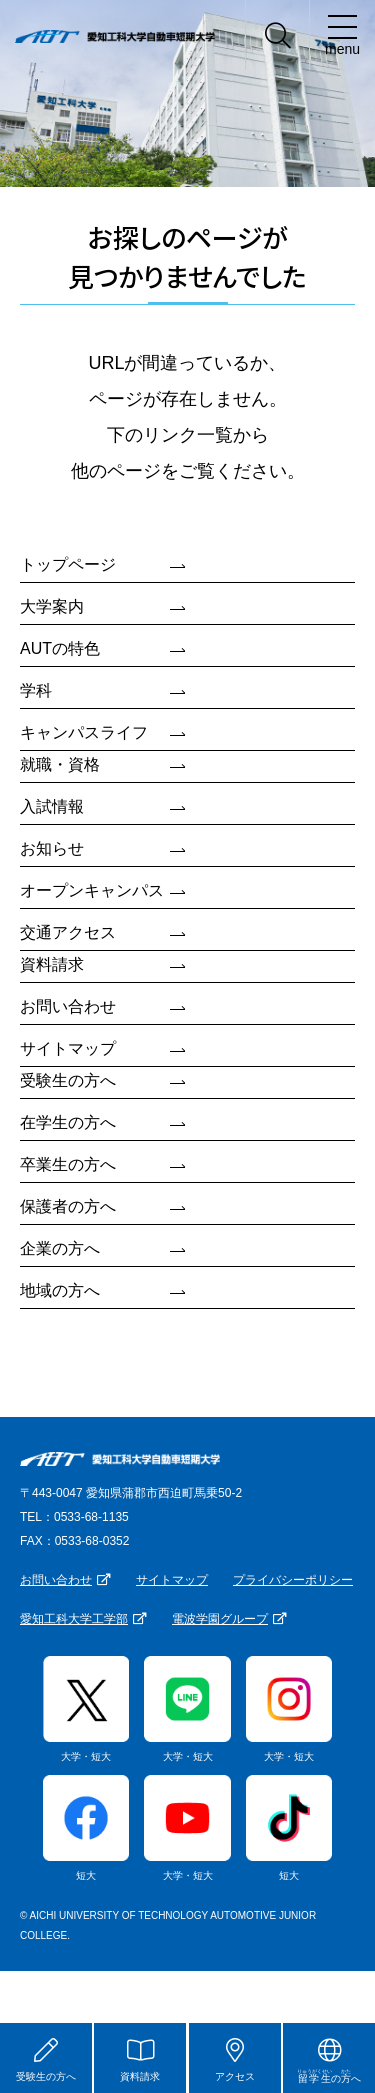 Image resolution: width=375 pixels, height=2093 pixels. What do you see at coordinates (68, 1164) in the screenshot?
I see `卒業生の方へ` at bounding box center [68, 1164].